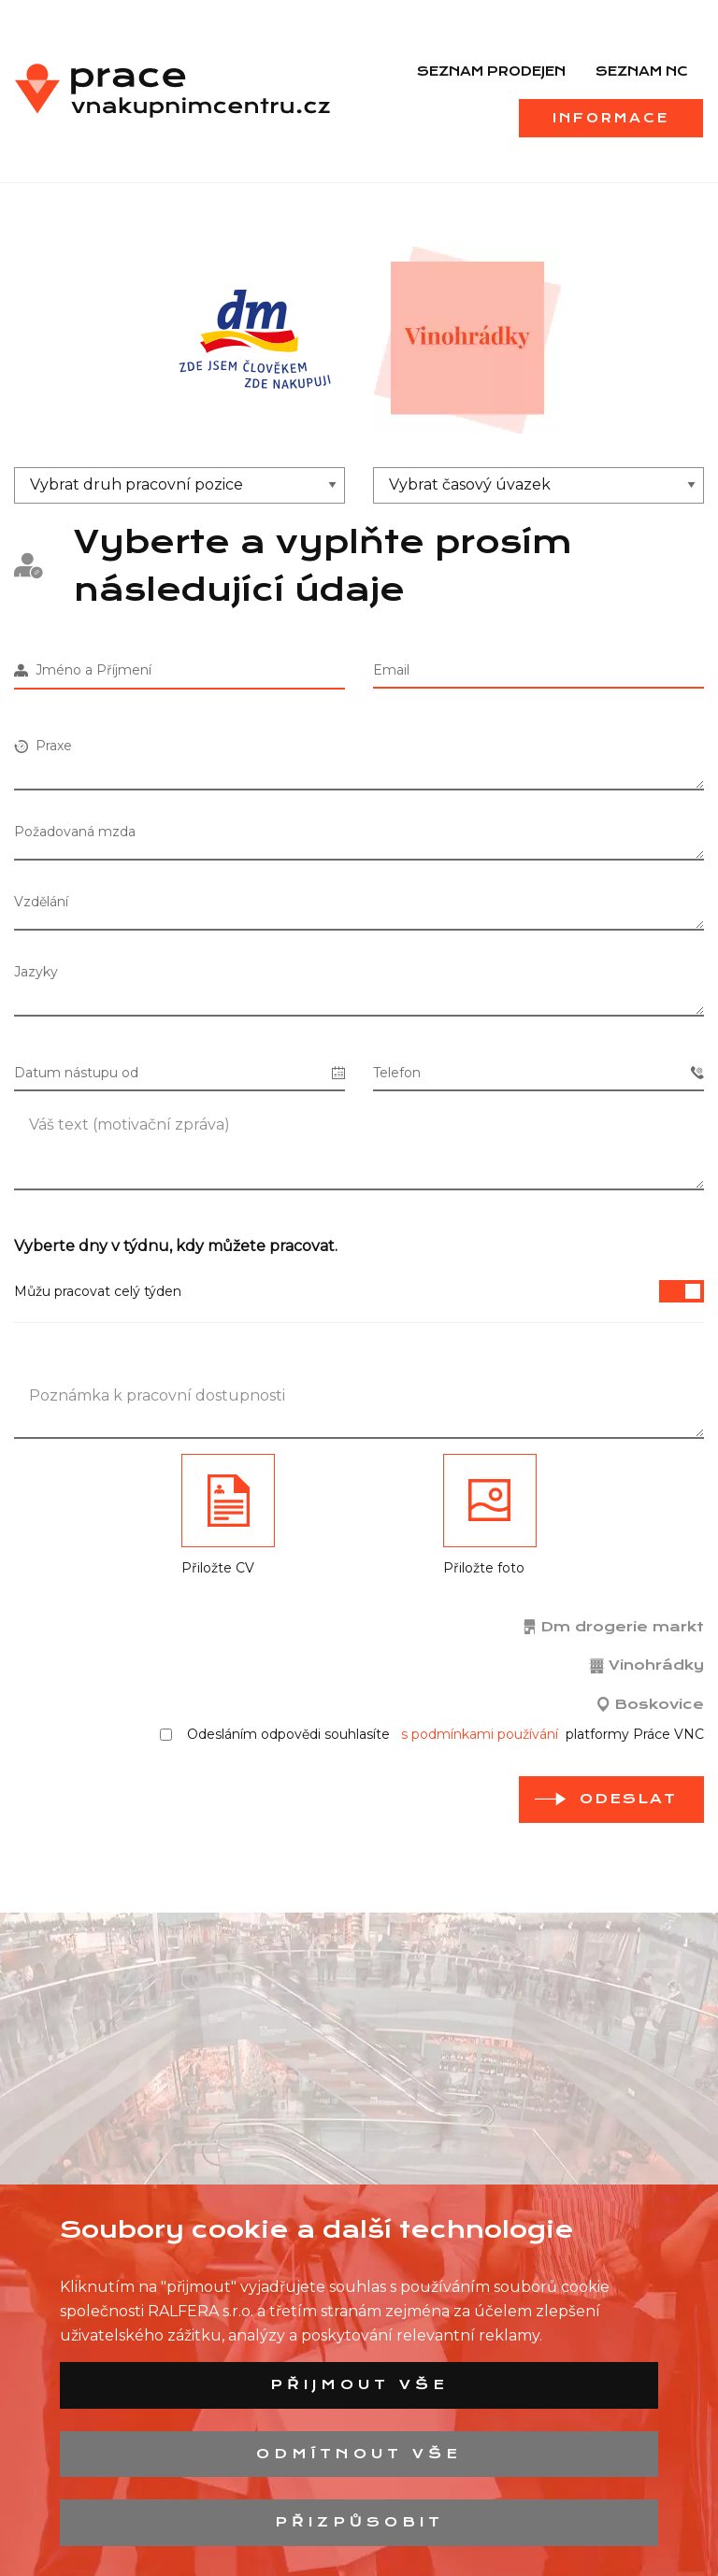 The height and width of the screenshot is (2576, 718). Describe the element at coordinates (538, 1073) in the screenshot. I see `Telefon` at that location.